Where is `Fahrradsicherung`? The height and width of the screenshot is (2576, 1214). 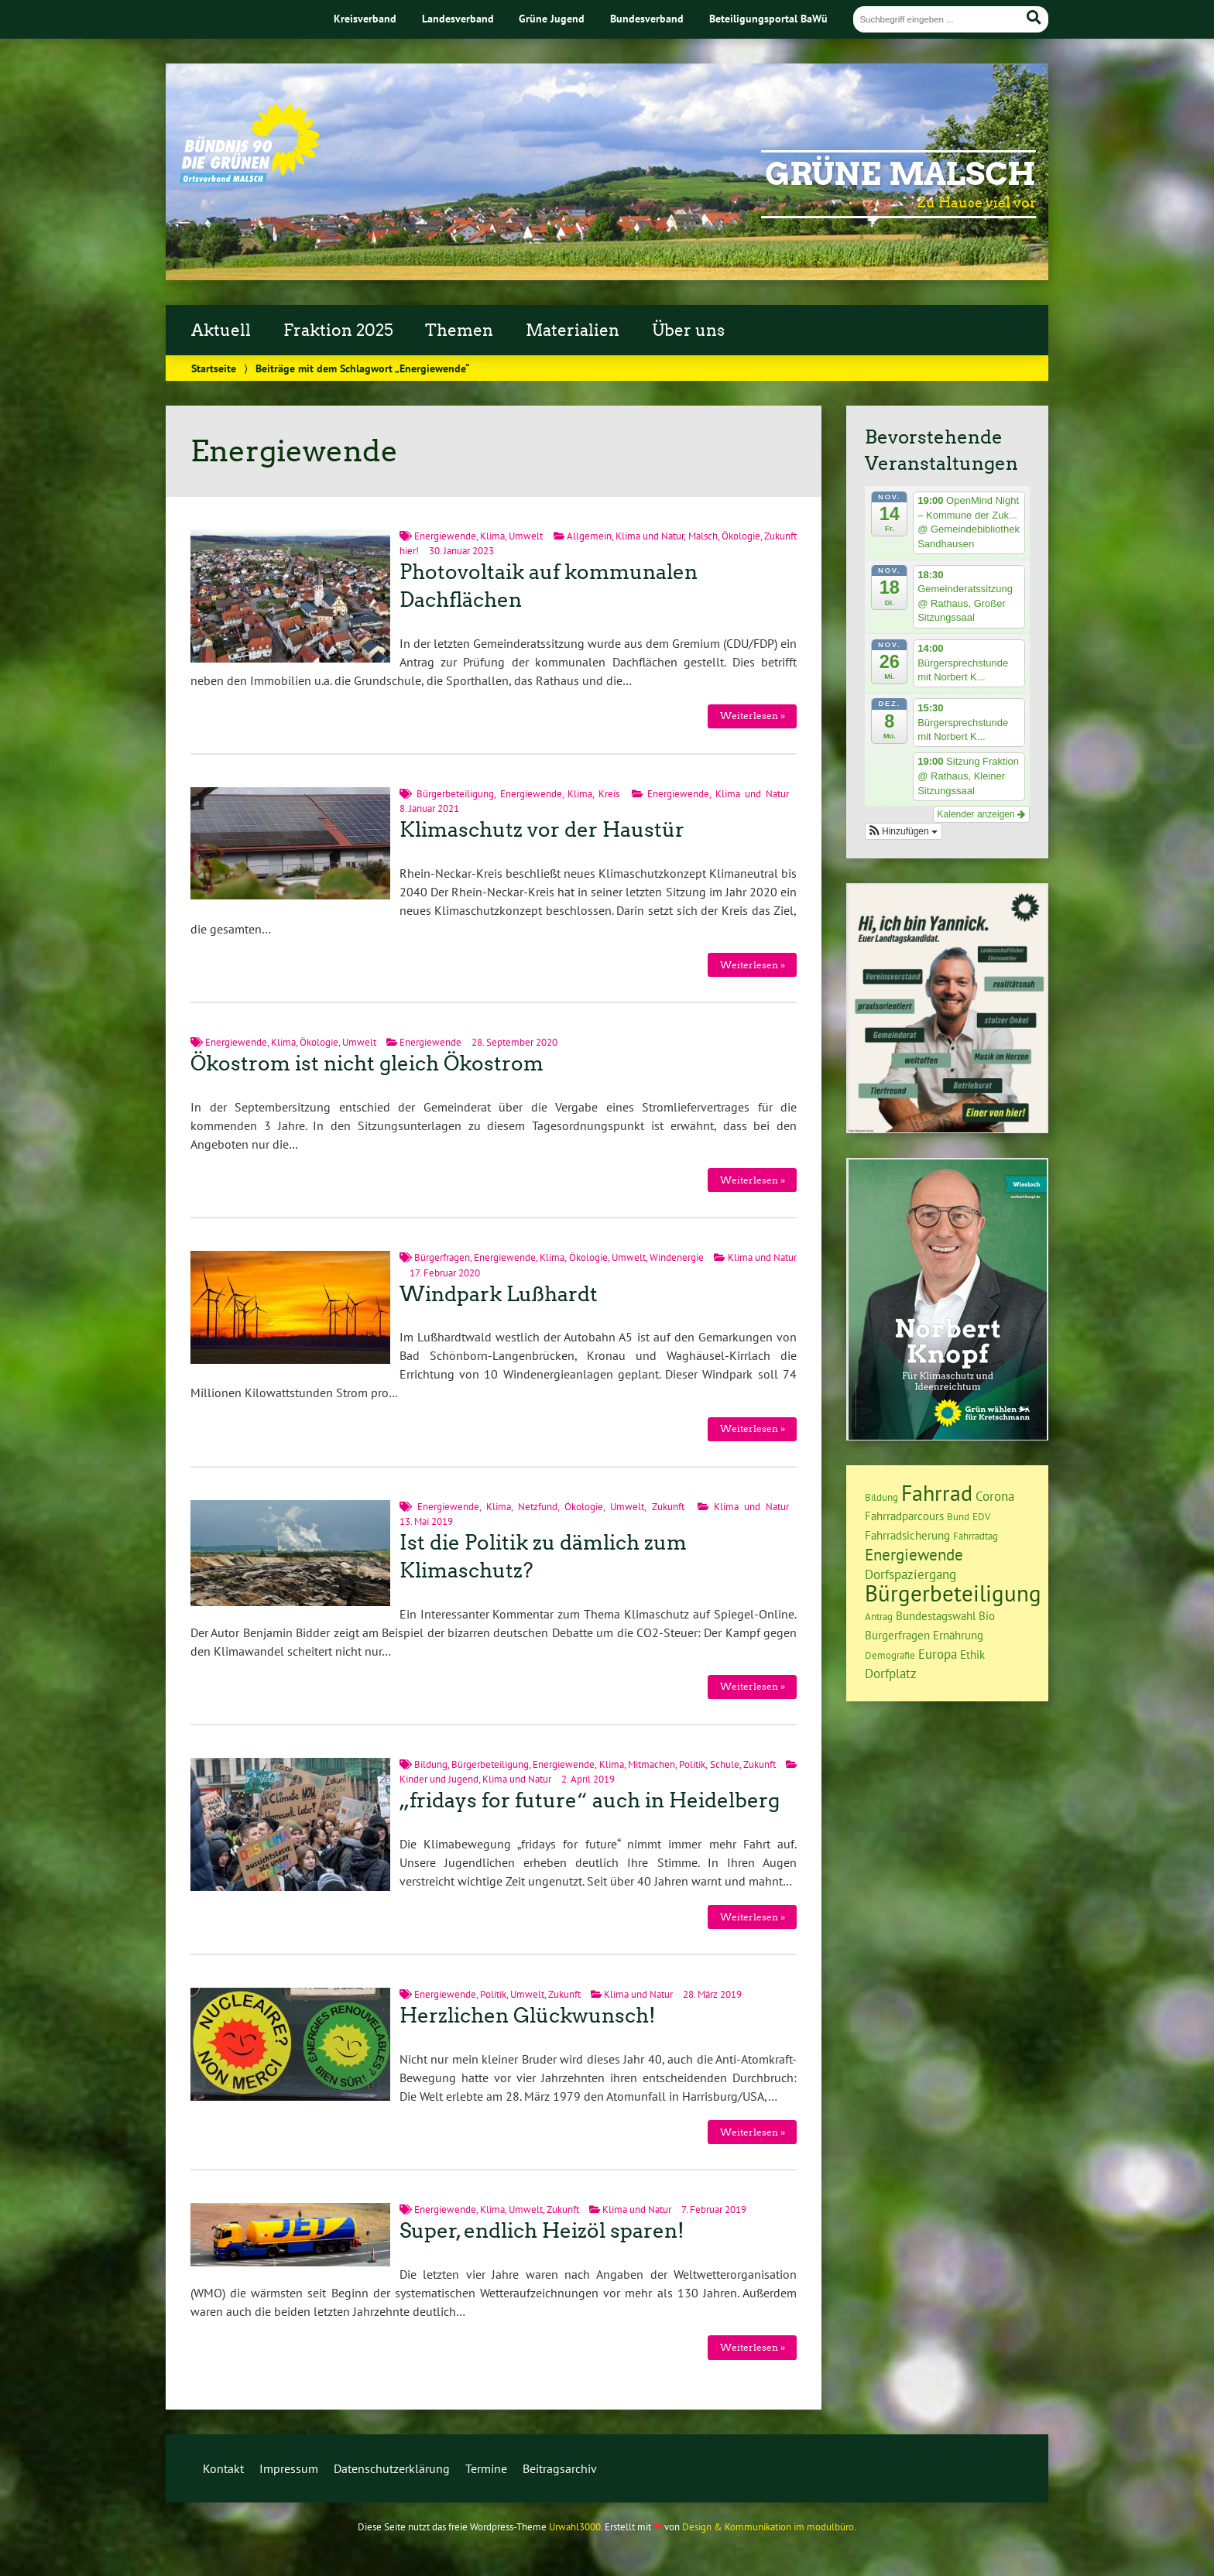
Fahrradsicherung is located at coordinates (907, 1535).